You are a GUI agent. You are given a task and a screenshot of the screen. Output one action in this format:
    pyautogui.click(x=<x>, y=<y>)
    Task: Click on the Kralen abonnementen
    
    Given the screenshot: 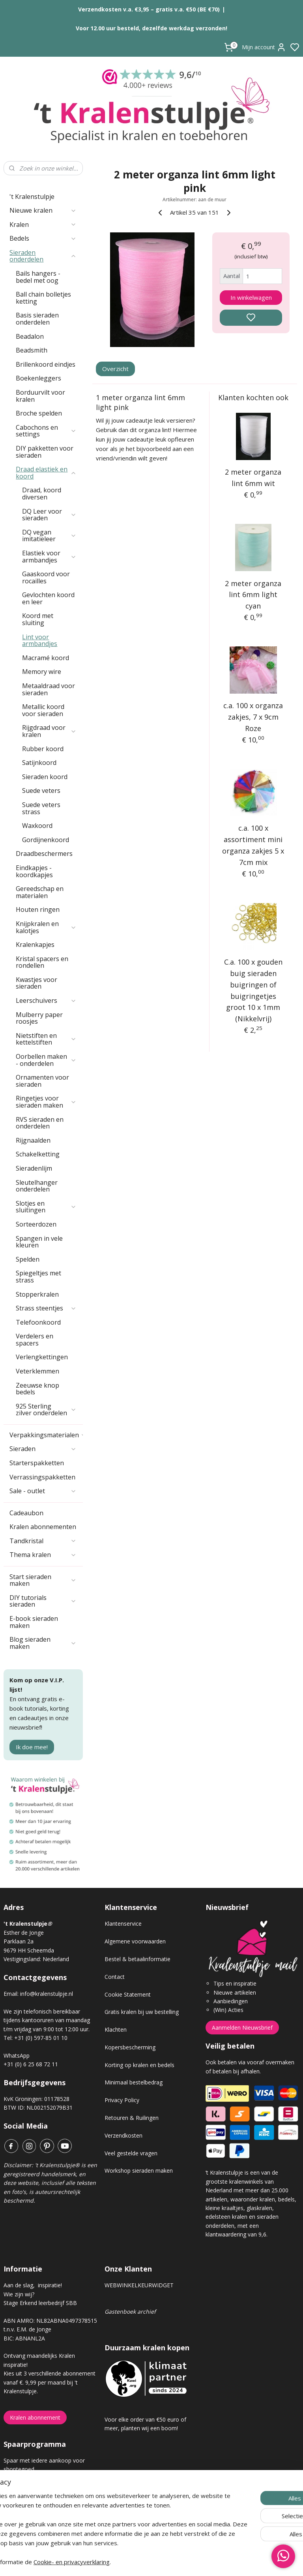 What is the action you would take?
    pyautogui.click(x=42, y=1526)
    